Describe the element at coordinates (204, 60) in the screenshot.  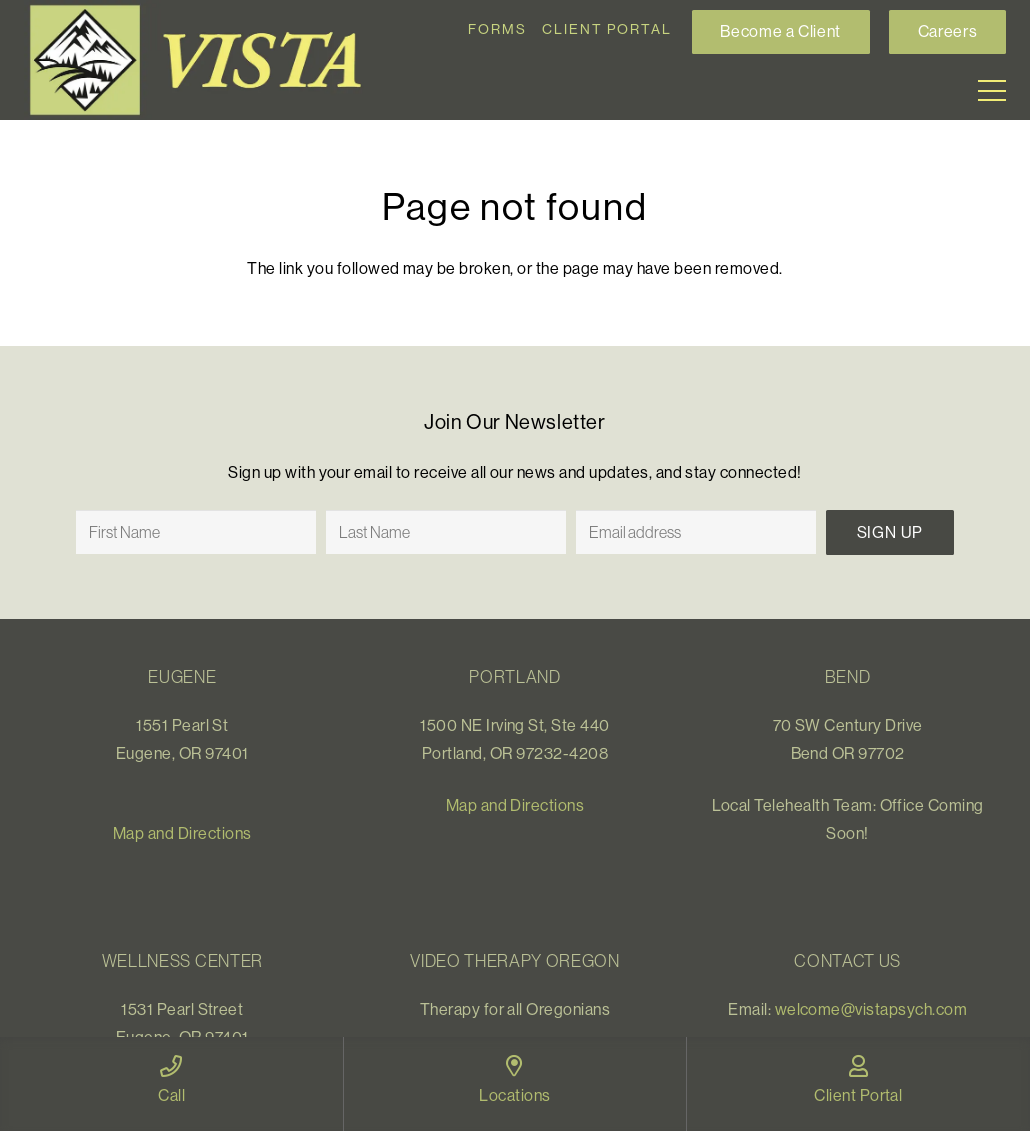
I see `[Link]` at that location.